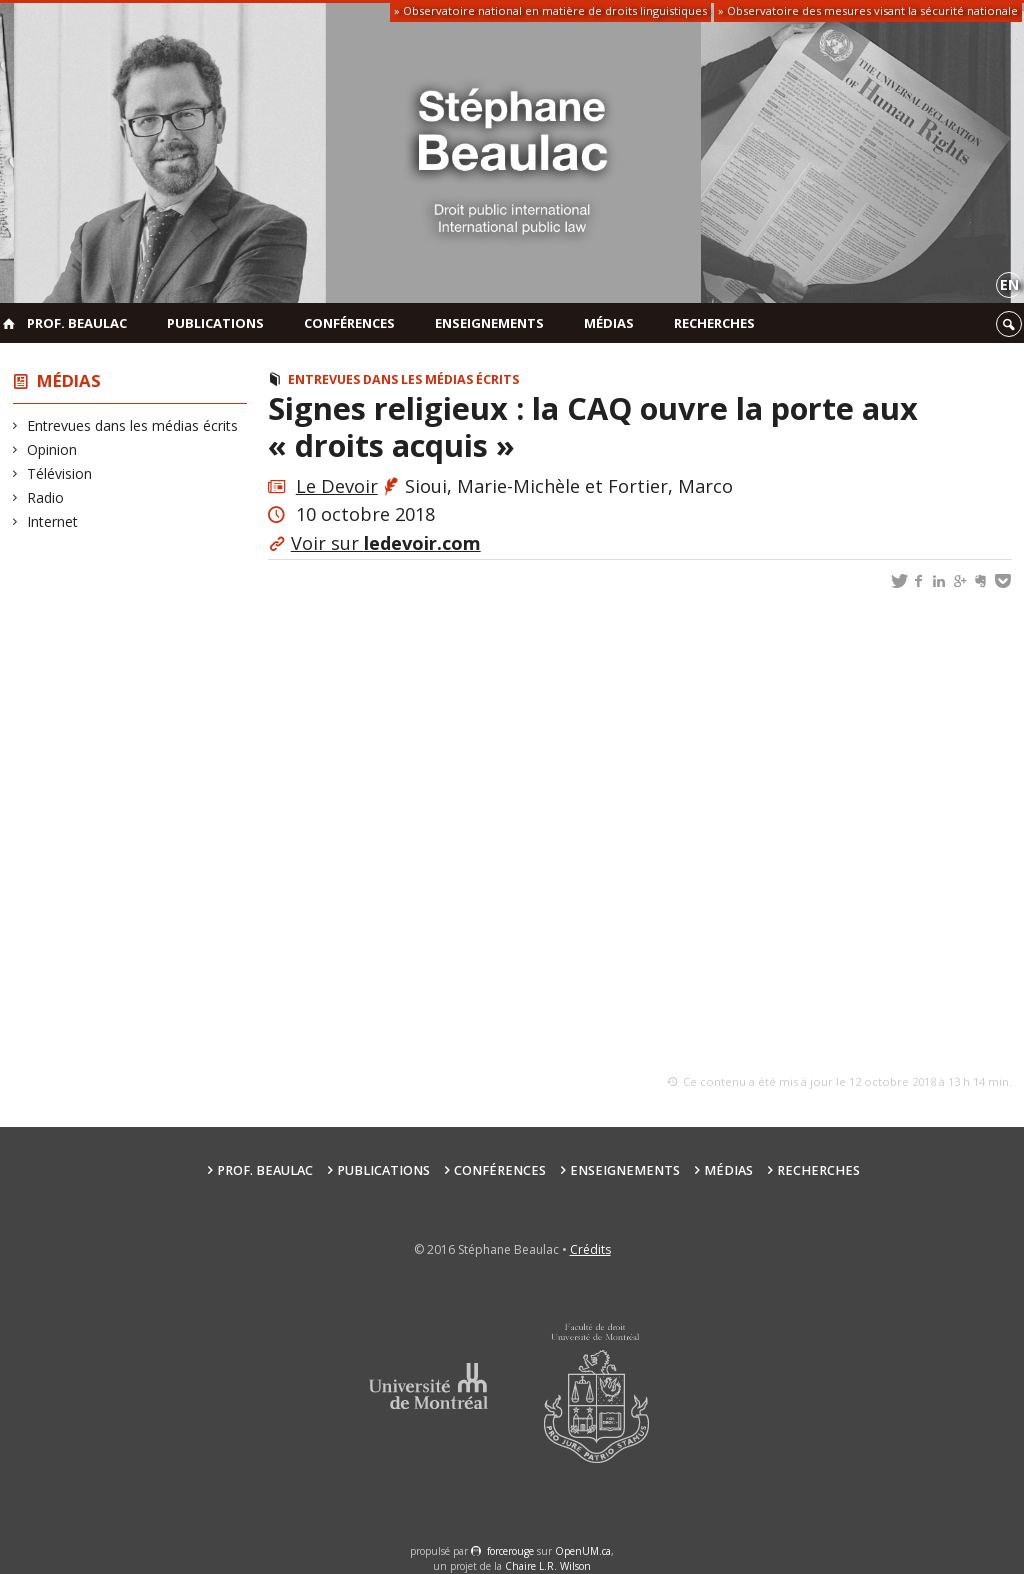 The width and height of the screenshot is (1024, 1574). What do you see at coordinates (53, 521) in the screenshot?
I see `Internet` at bounding box center [53, 521].